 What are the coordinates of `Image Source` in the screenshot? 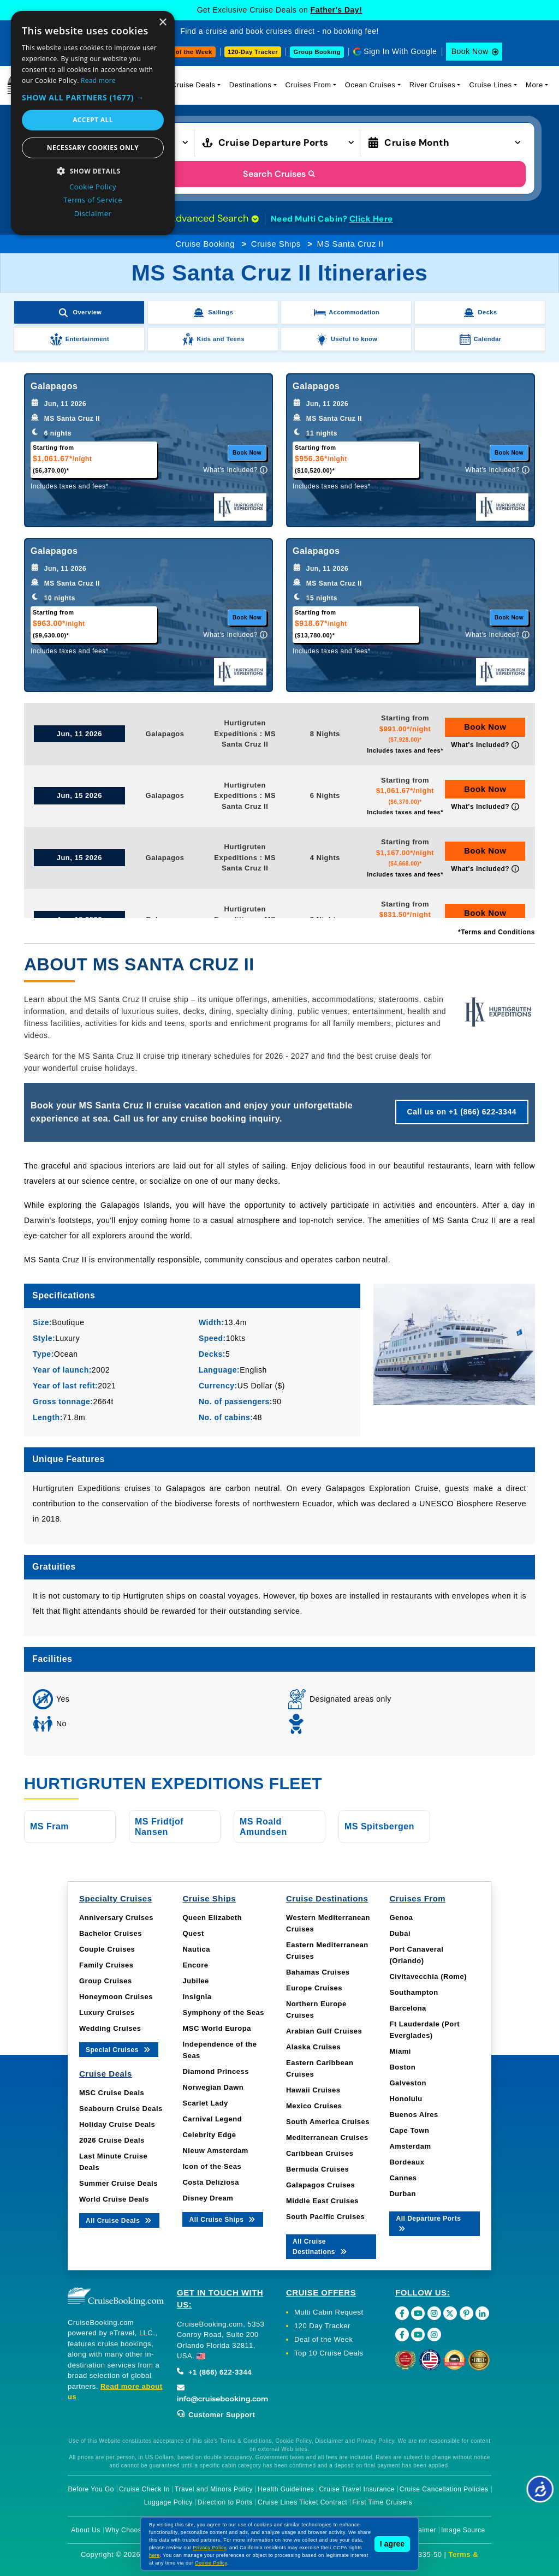 It's located at (463, 2530).